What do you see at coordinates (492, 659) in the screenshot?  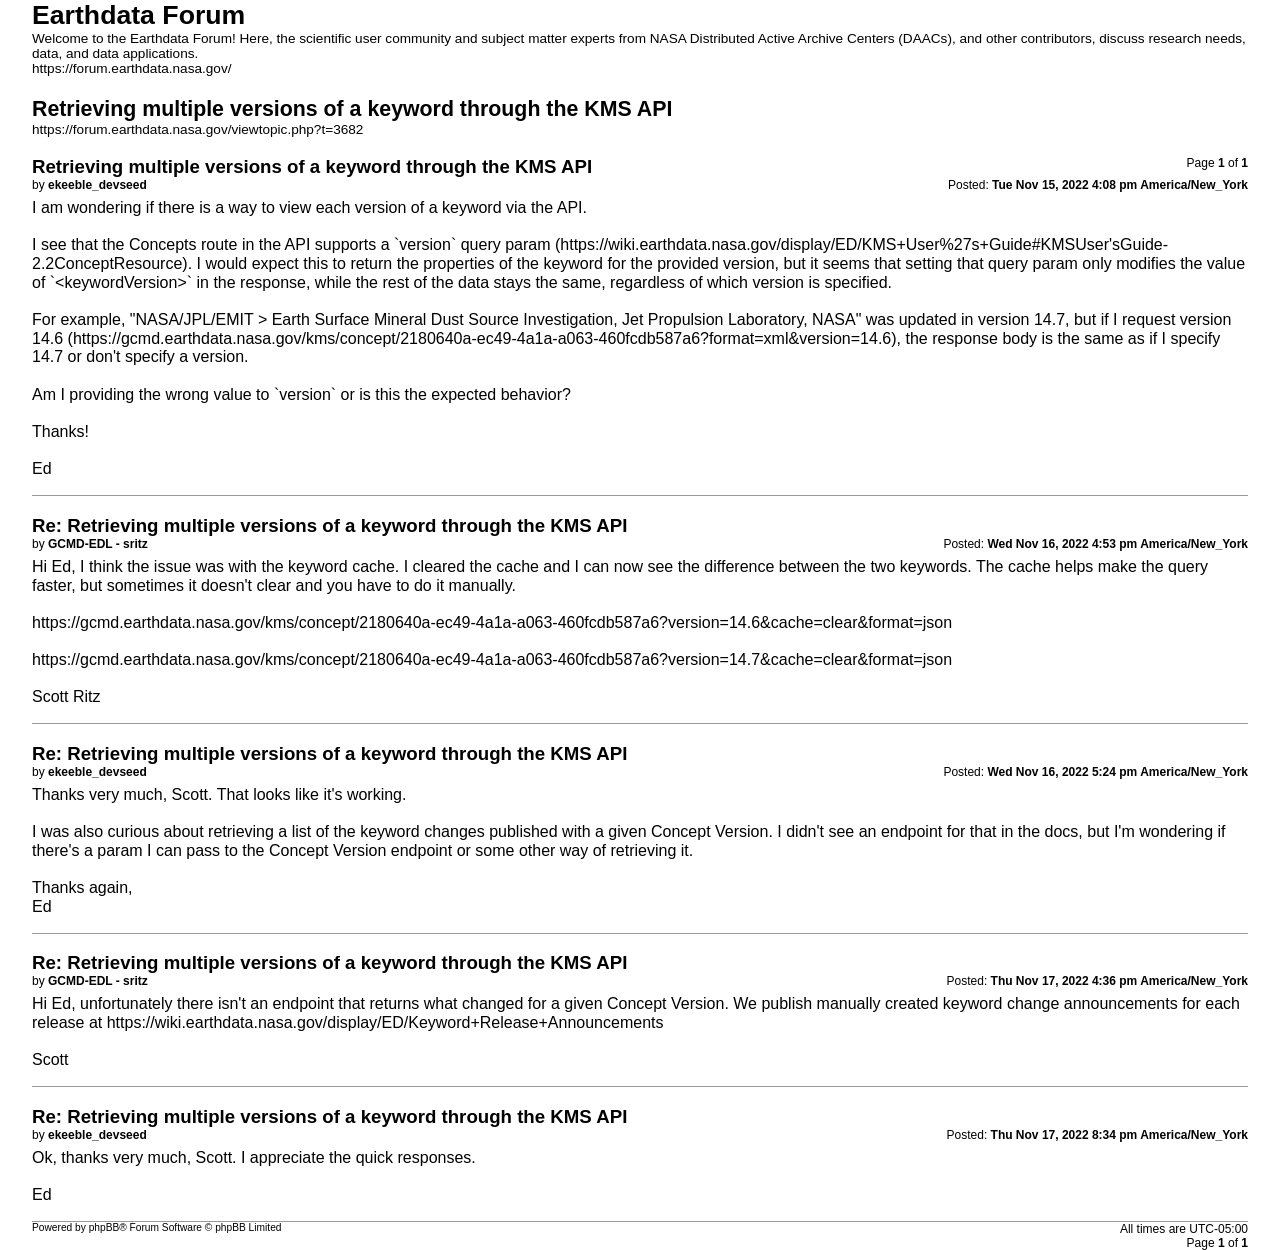 I see `https://gcmd.earthdata.nasa.gov/kms/concept/2180640a-ec49-4a1a-a063-460fcdb587a6?version=14.7&cache=clear&format=json` at bounding box center [492, 659].